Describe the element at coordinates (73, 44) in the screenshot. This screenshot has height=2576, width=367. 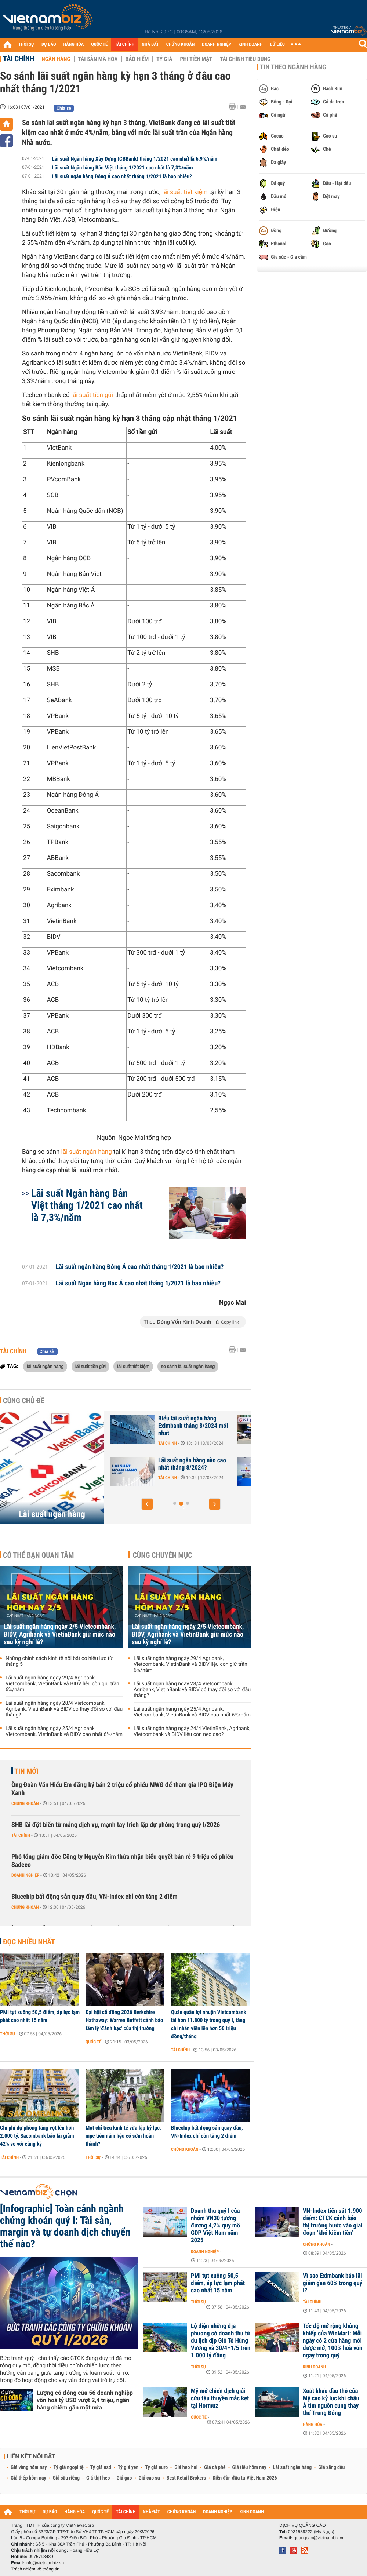
I see `HÀNG HÓA` at that location.